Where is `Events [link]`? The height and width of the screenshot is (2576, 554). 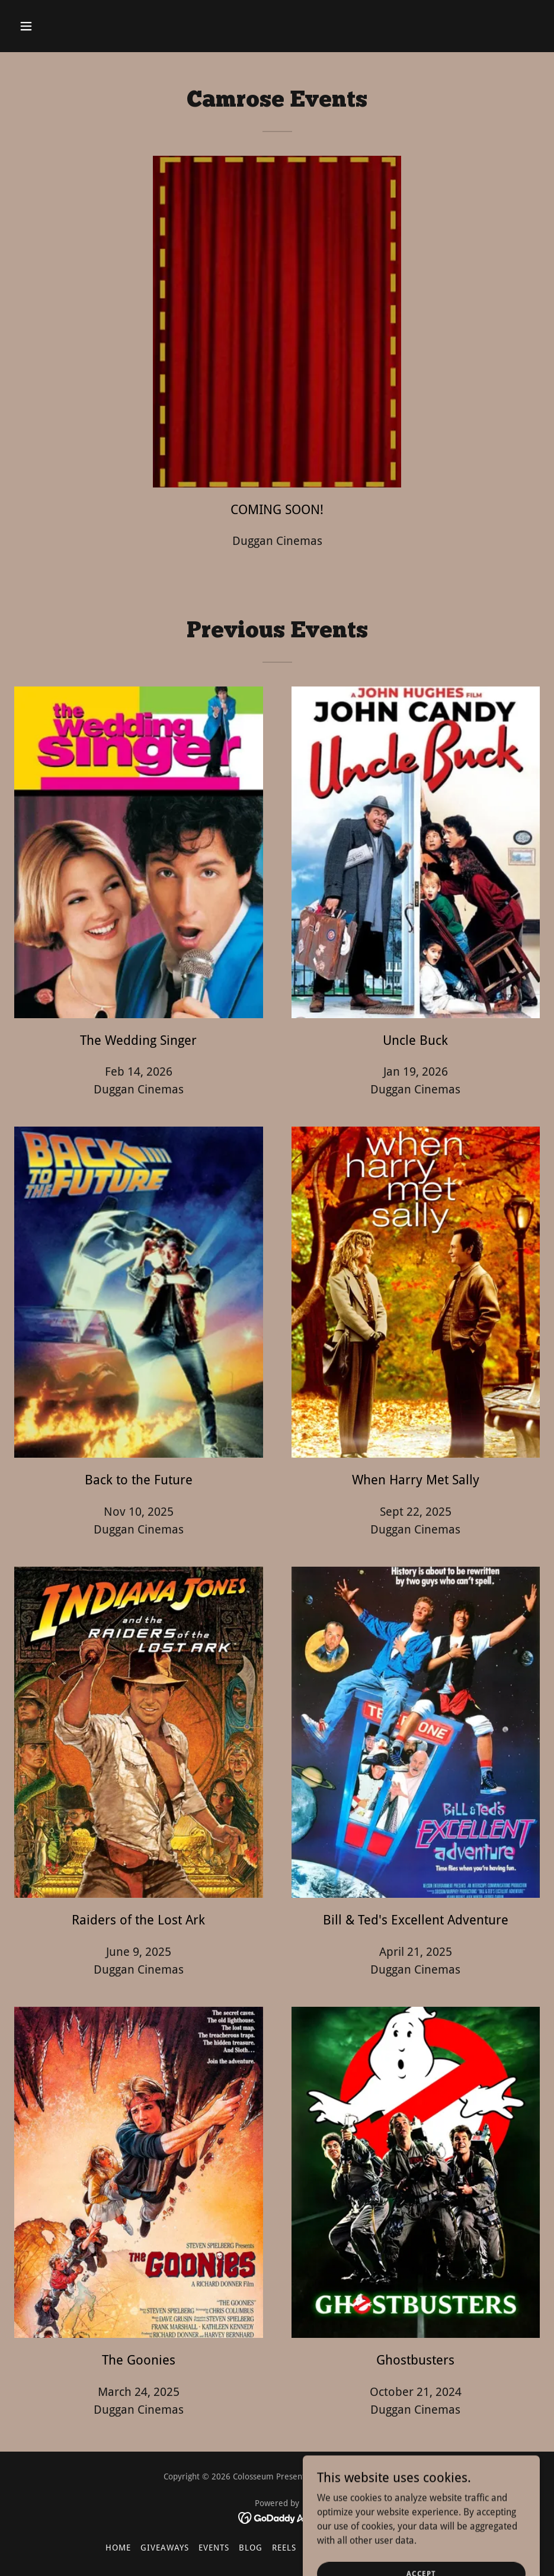
Events [link] is located at coordinates (213, 2547).